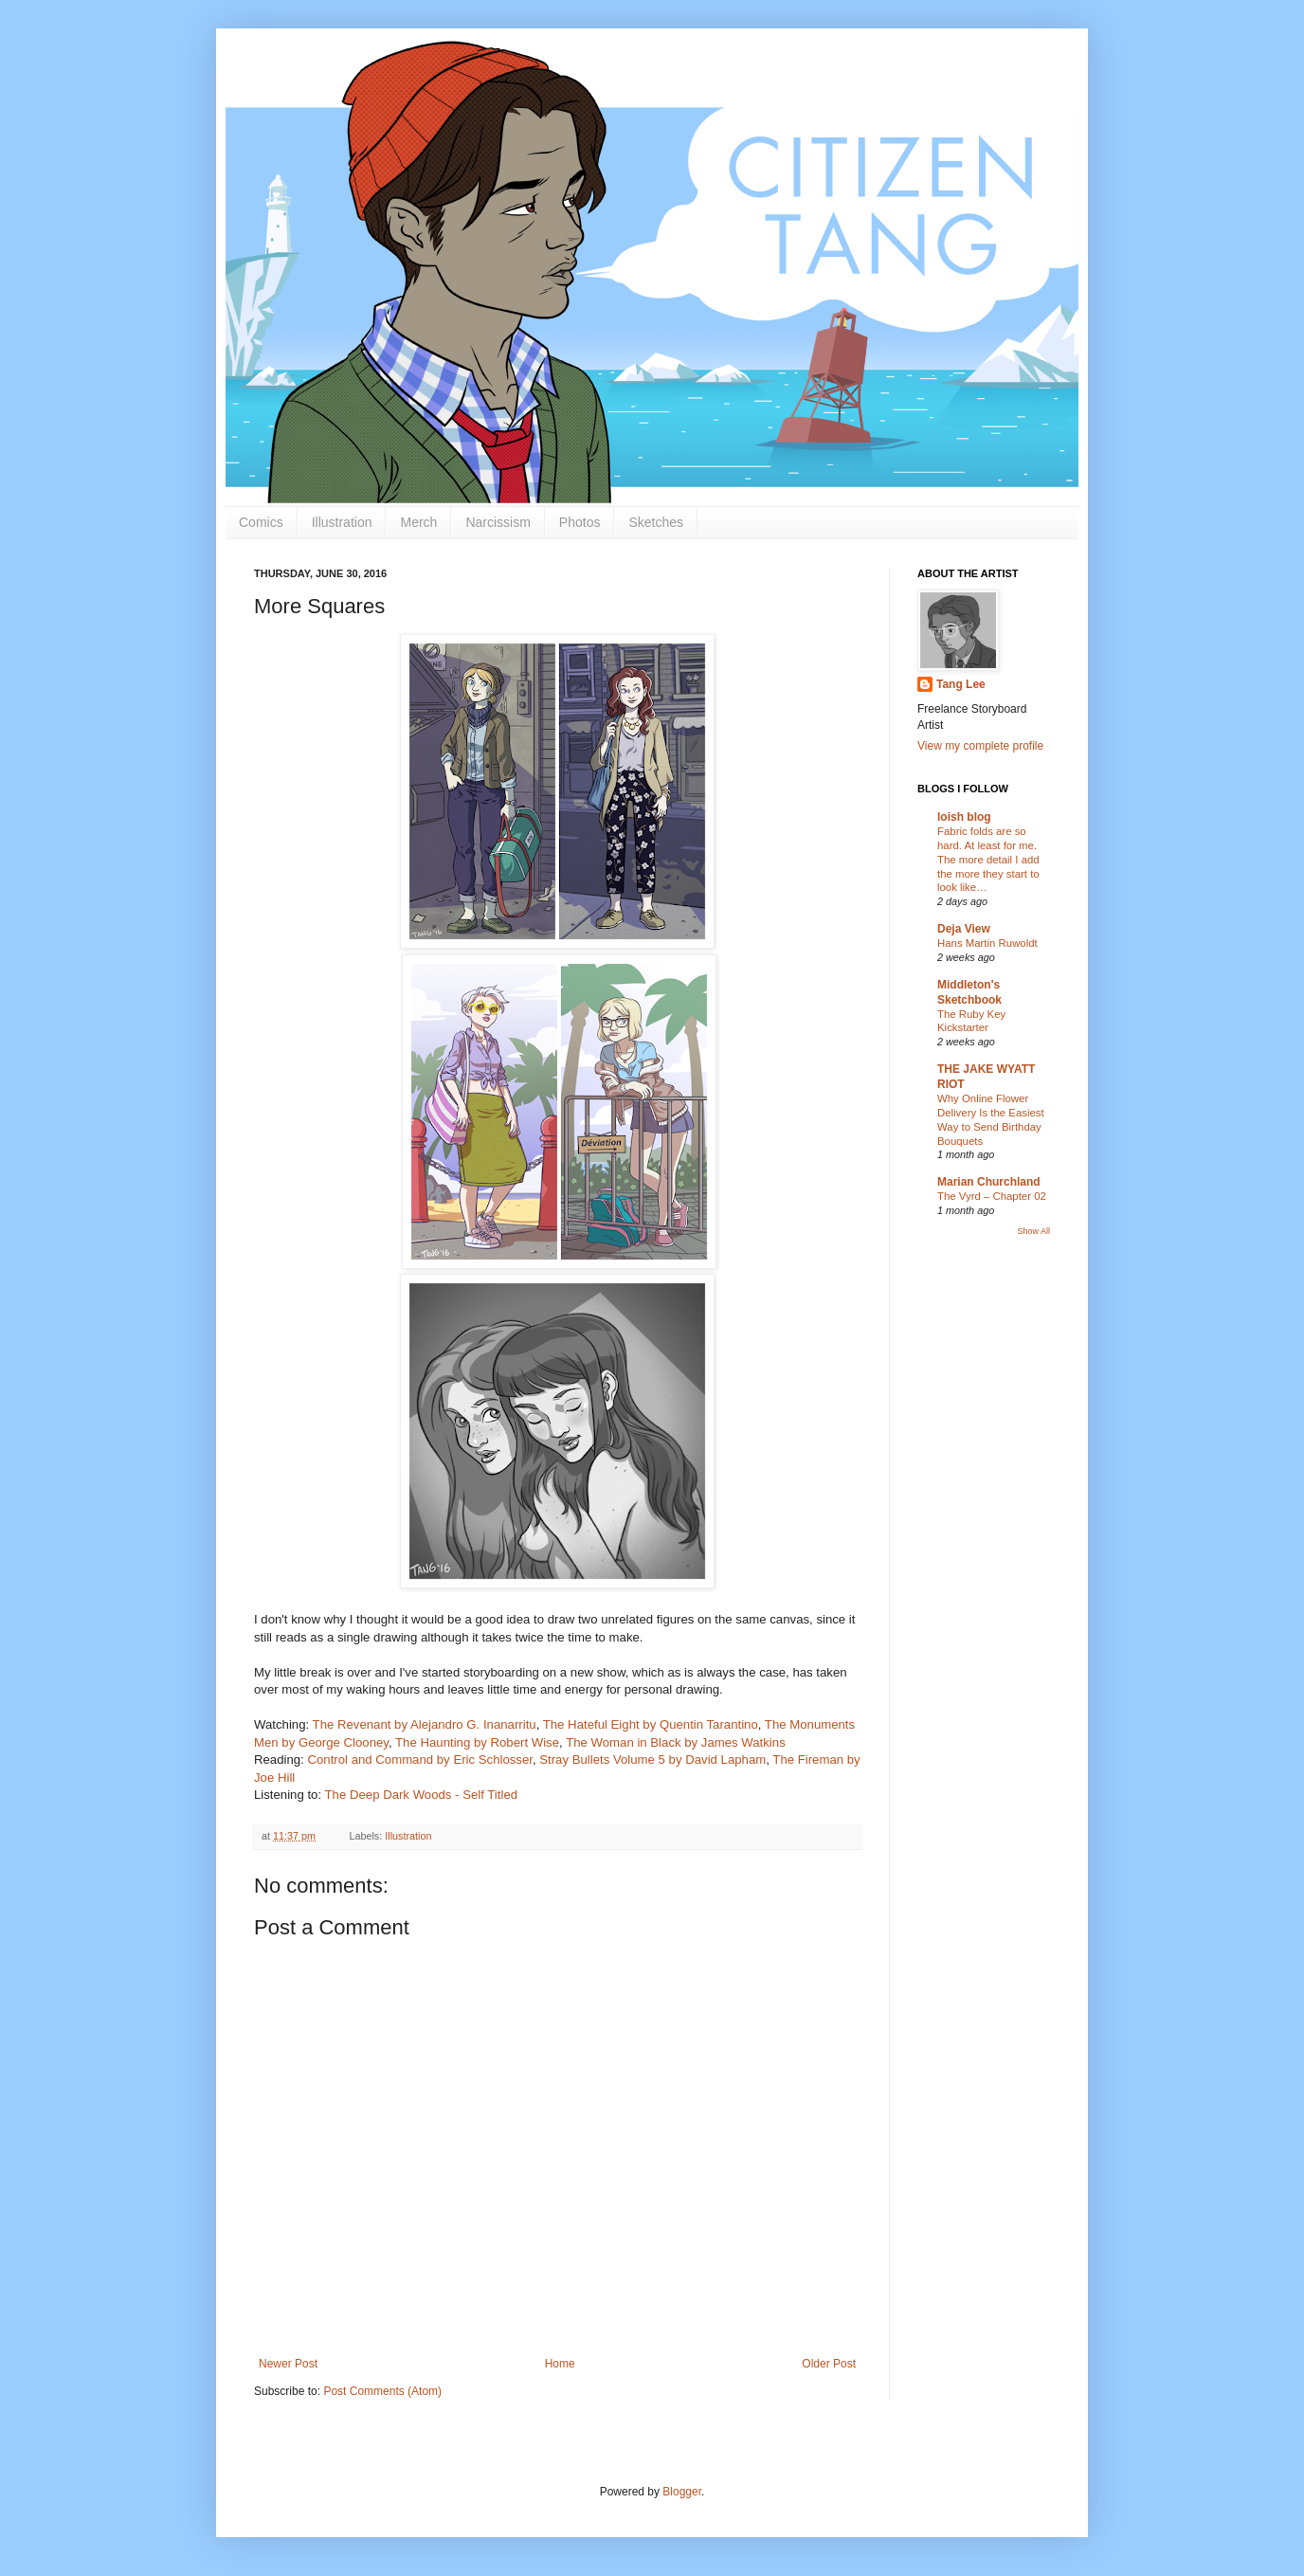 The width and height of the screenshot is (1304, 2576). Describe the element at coordinates (829, 2363) in the screenshot. I see `Older Post` at that location.